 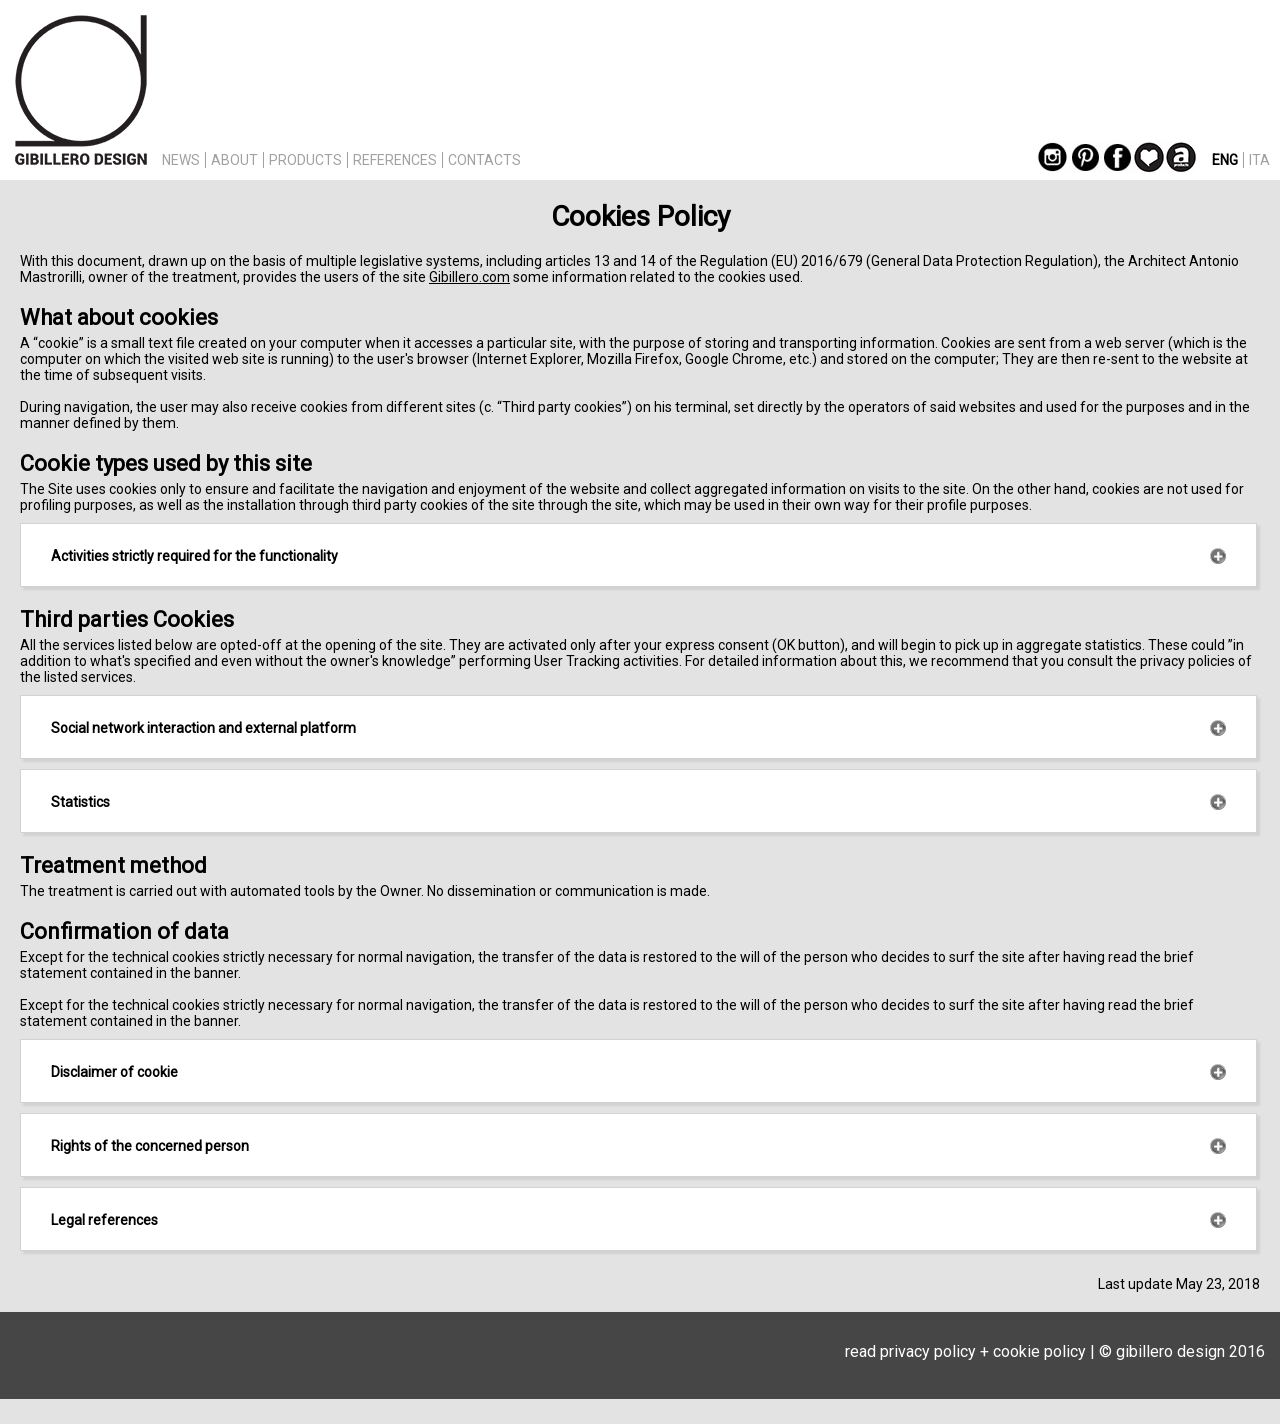 I want to click on PRODUCTS, so click(x=305, y=160).